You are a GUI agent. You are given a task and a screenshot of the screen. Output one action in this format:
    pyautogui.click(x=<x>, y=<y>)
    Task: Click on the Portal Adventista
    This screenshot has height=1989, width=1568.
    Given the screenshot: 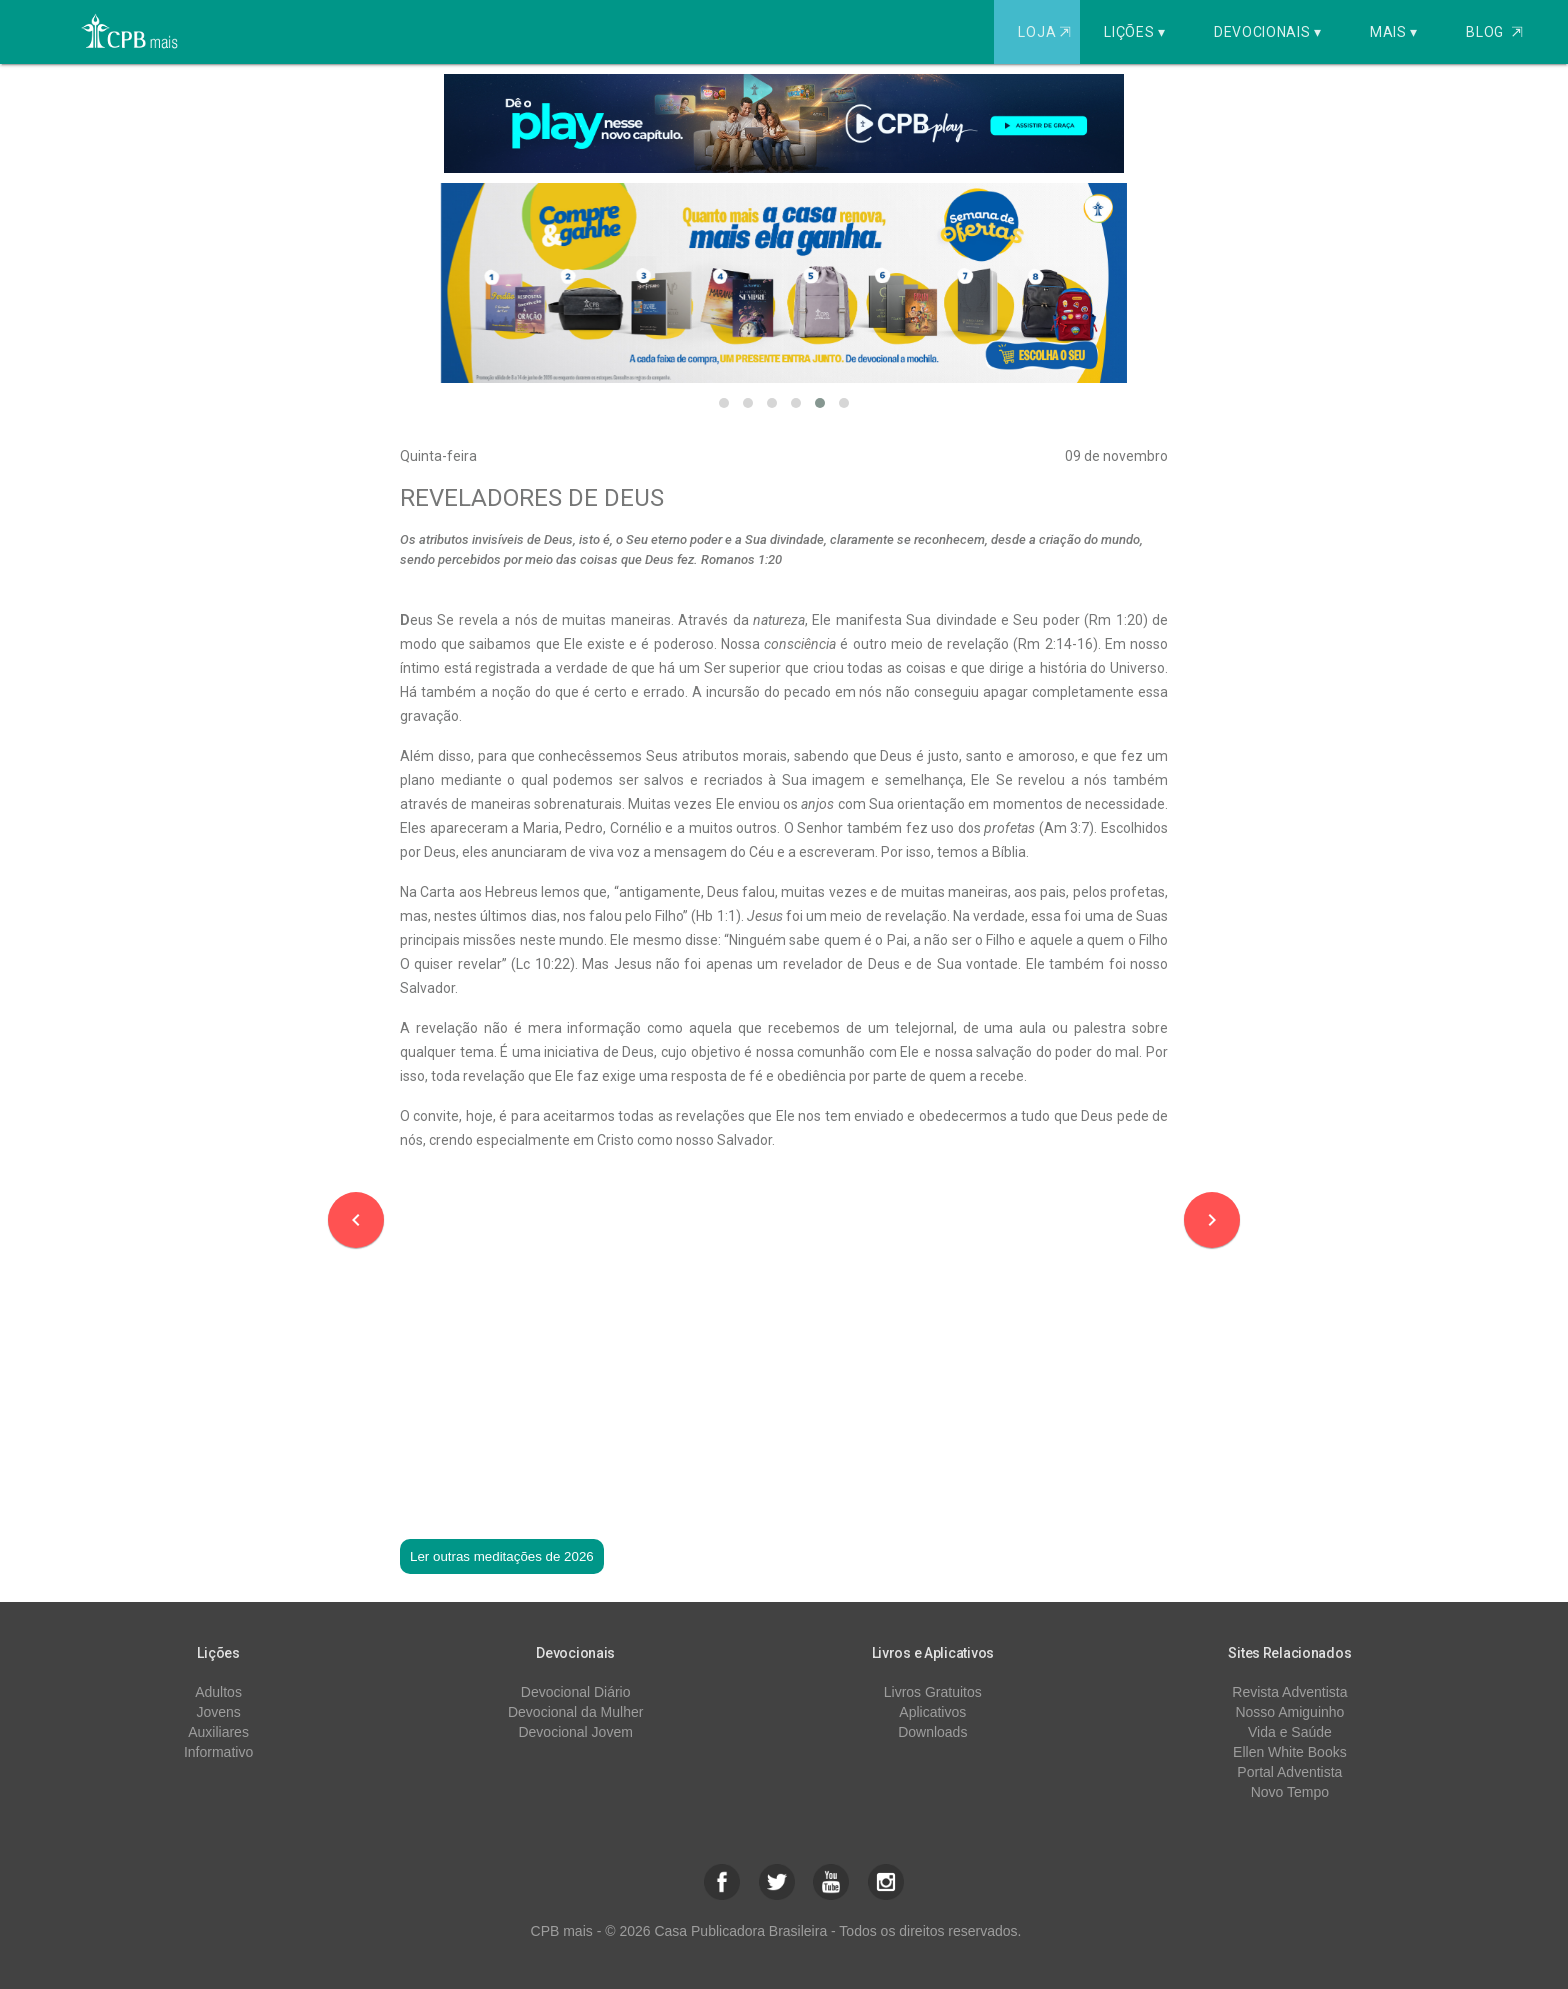 What is the action you would take?
    pyautogui.click(x=1289, y=1772)
    